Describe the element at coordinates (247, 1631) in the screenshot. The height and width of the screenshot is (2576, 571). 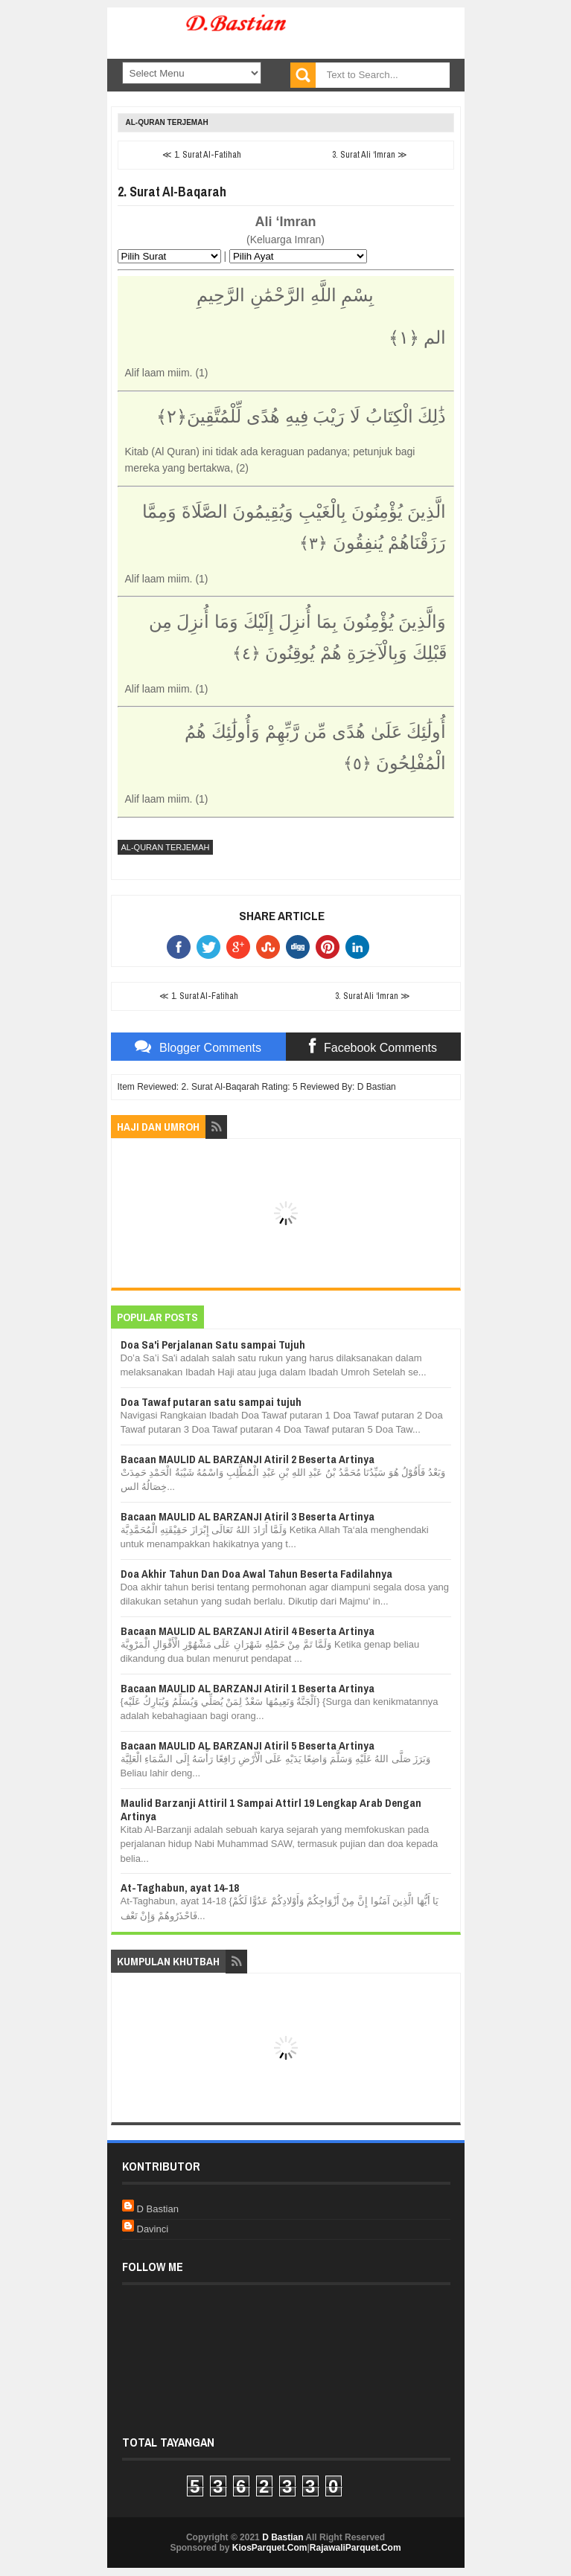
I see `Bacaan MAULID AL BARZANJI Atiril 4 Beserta Artinya` at that location.